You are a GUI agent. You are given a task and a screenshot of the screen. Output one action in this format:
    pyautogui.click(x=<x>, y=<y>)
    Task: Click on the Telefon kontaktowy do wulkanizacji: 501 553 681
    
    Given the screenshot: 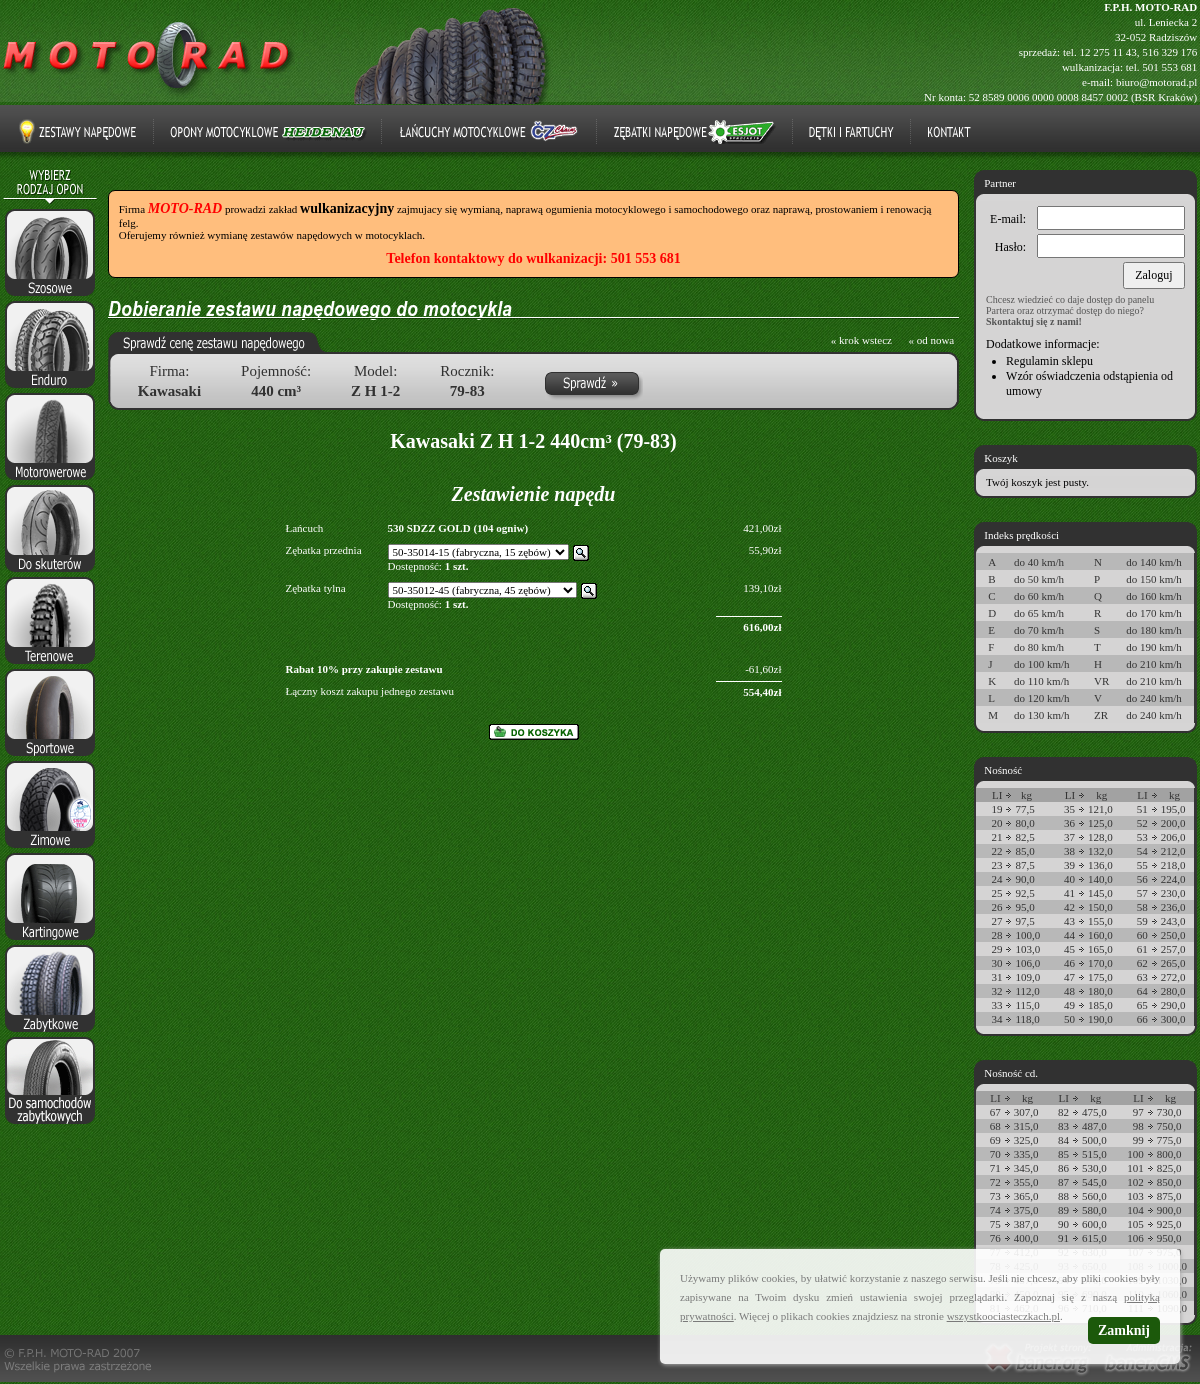 What is the action you would take?
    pyautogui.click(x=533, y=258)
    